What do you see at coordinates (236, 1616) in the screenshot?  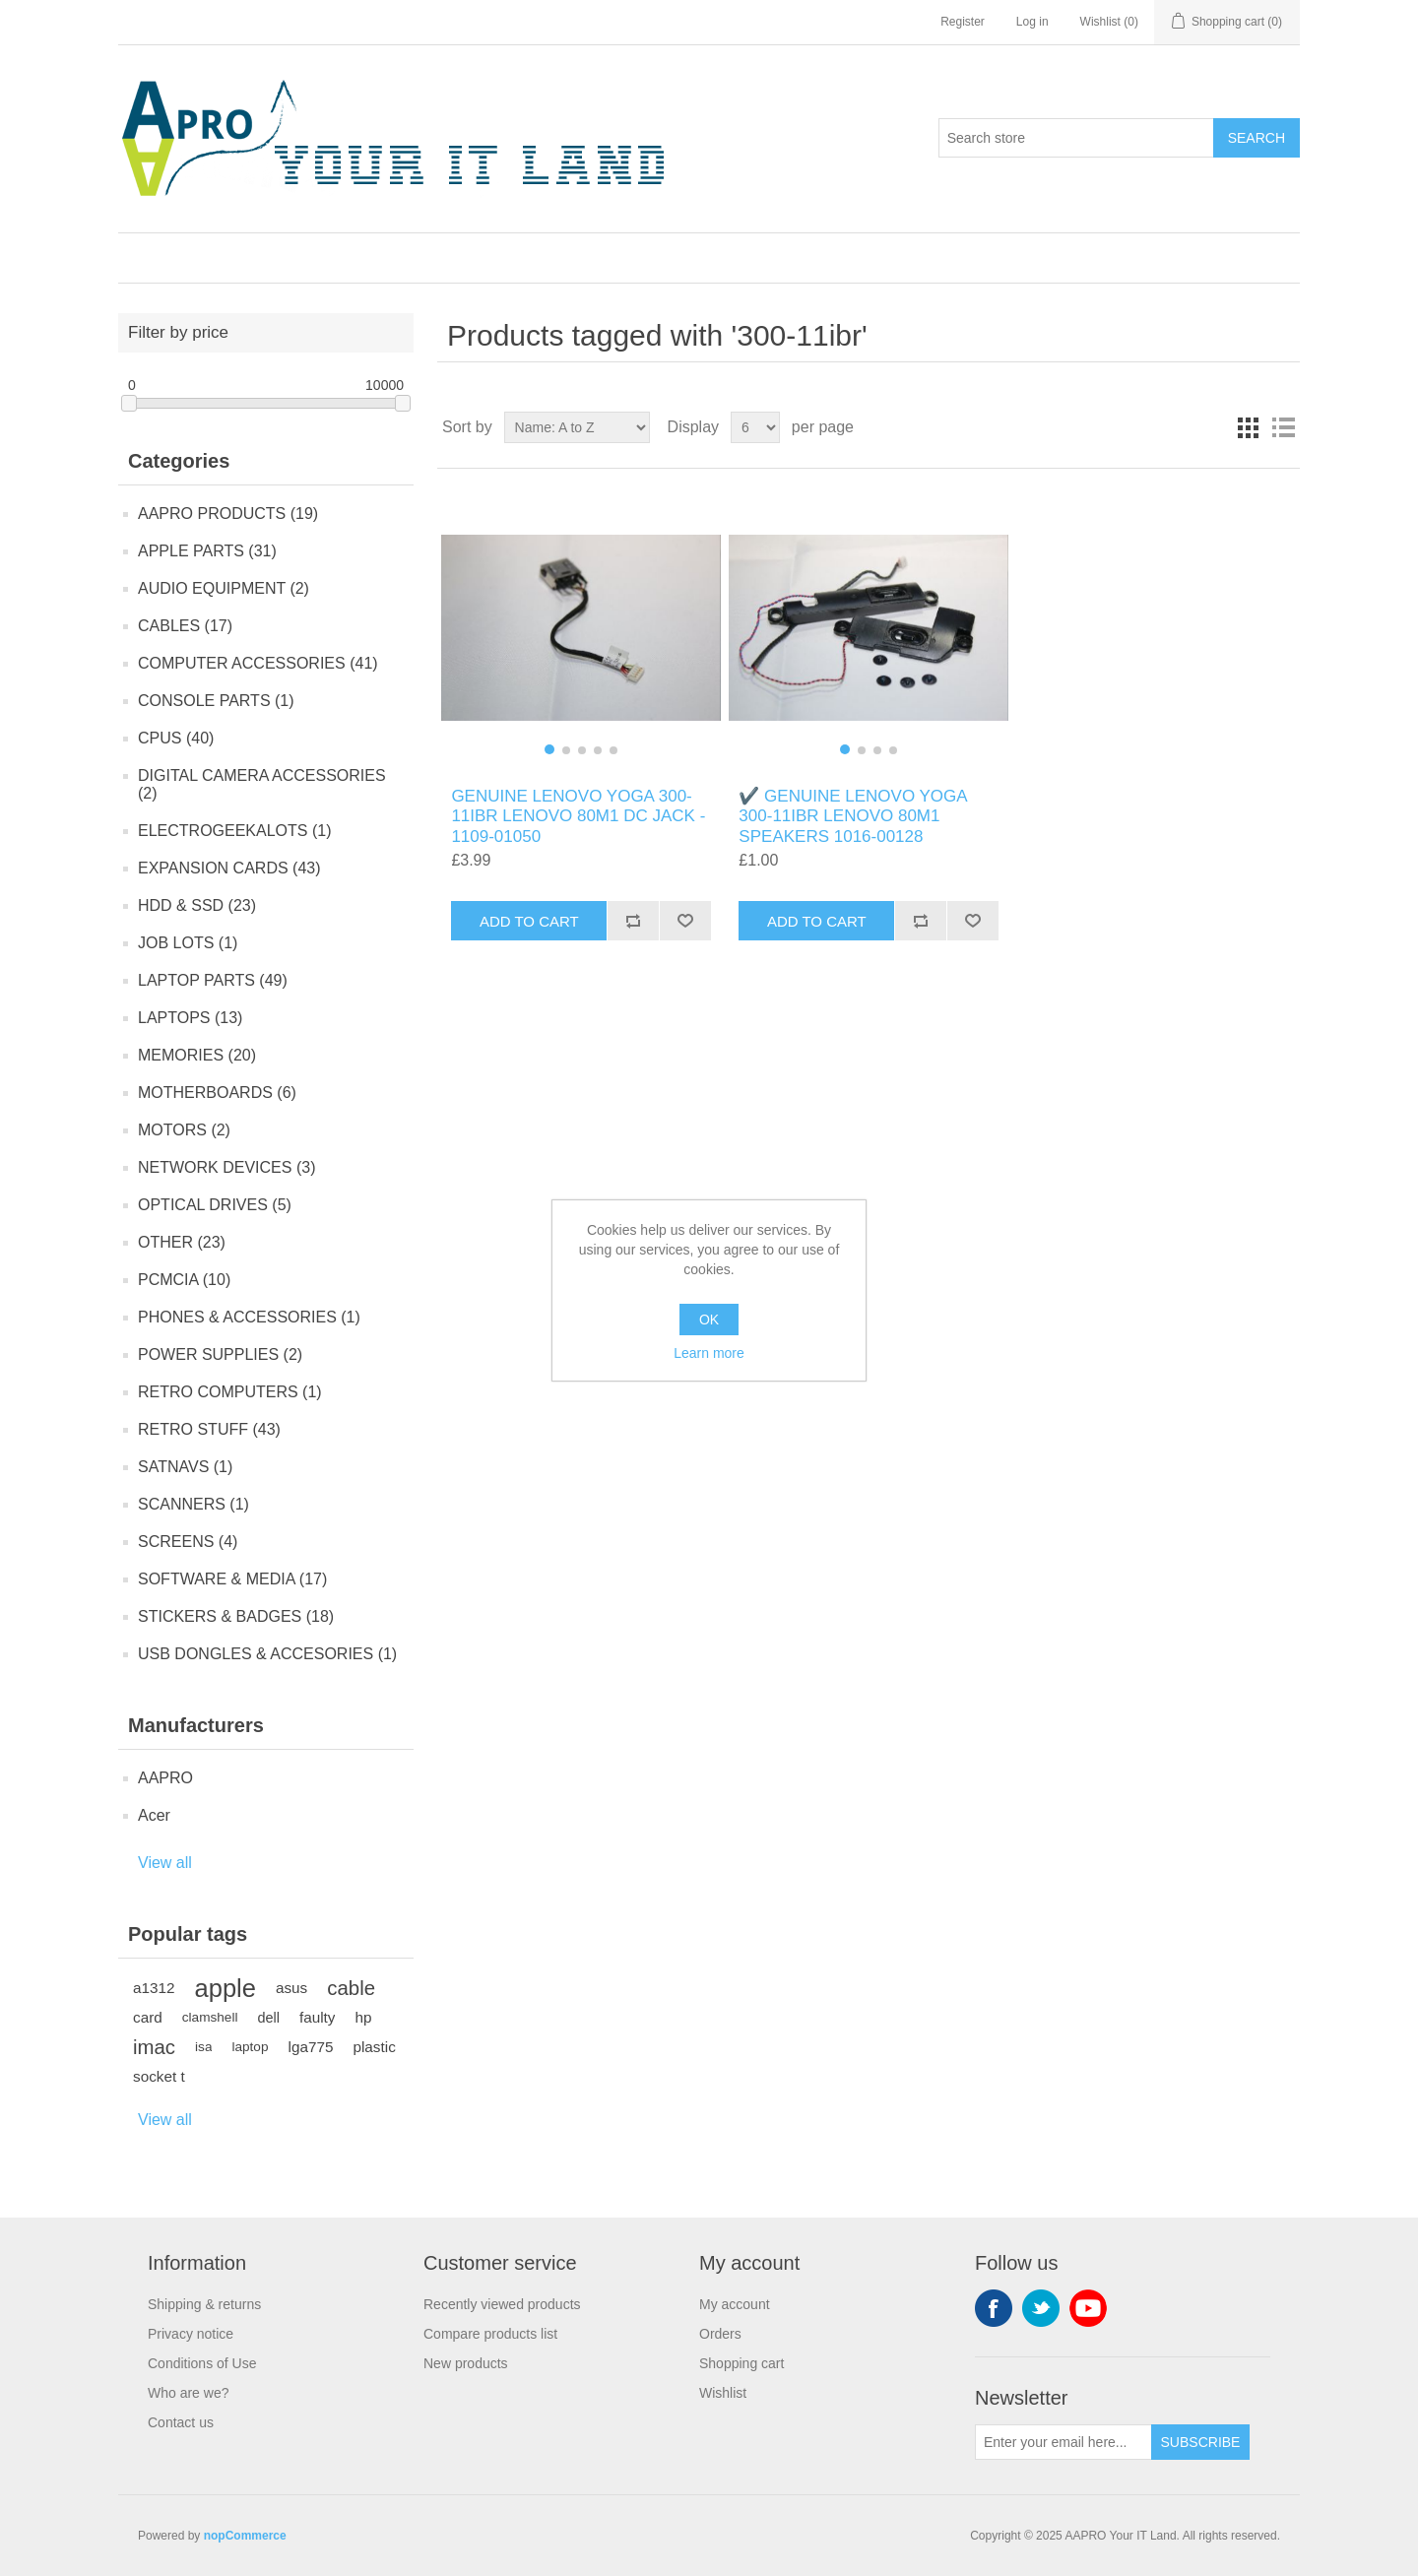 I see `STICKERS & BADGES (18)` at bounding box center [236, 1616].